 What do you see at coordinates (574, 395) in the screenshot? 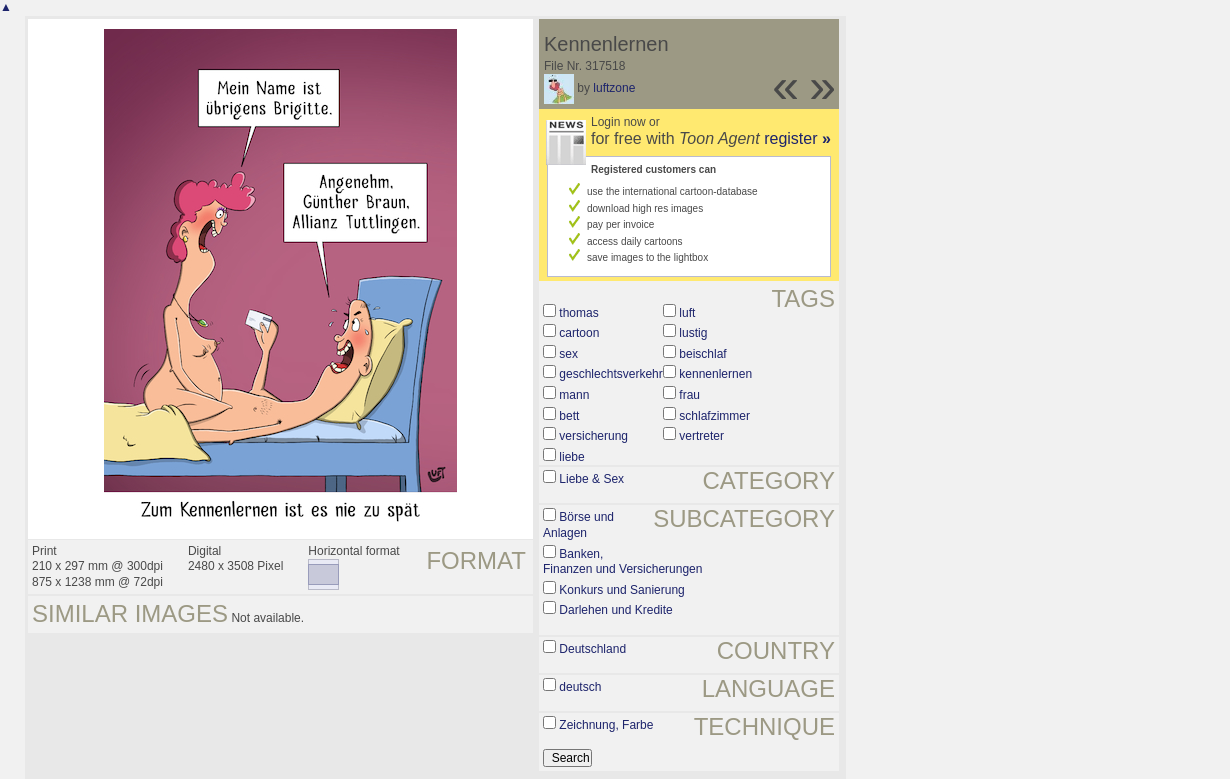
I see `mann` at bounding box center [574, 395].